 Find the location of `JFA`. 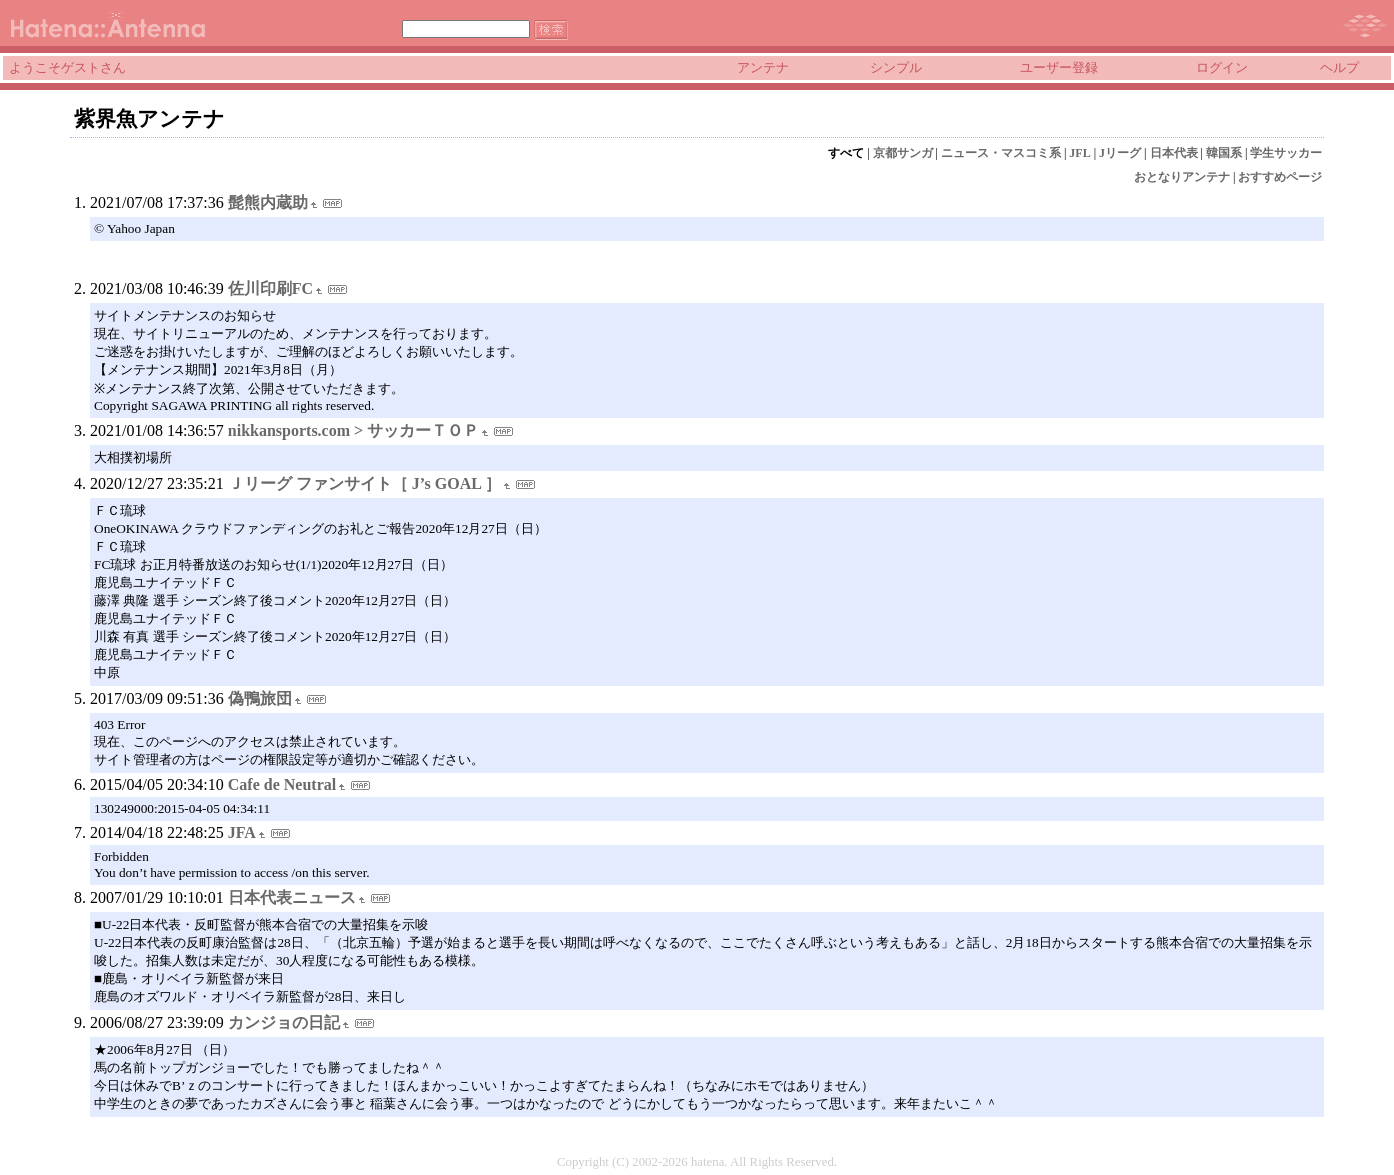

JFA is located at coordinates (242, 832).